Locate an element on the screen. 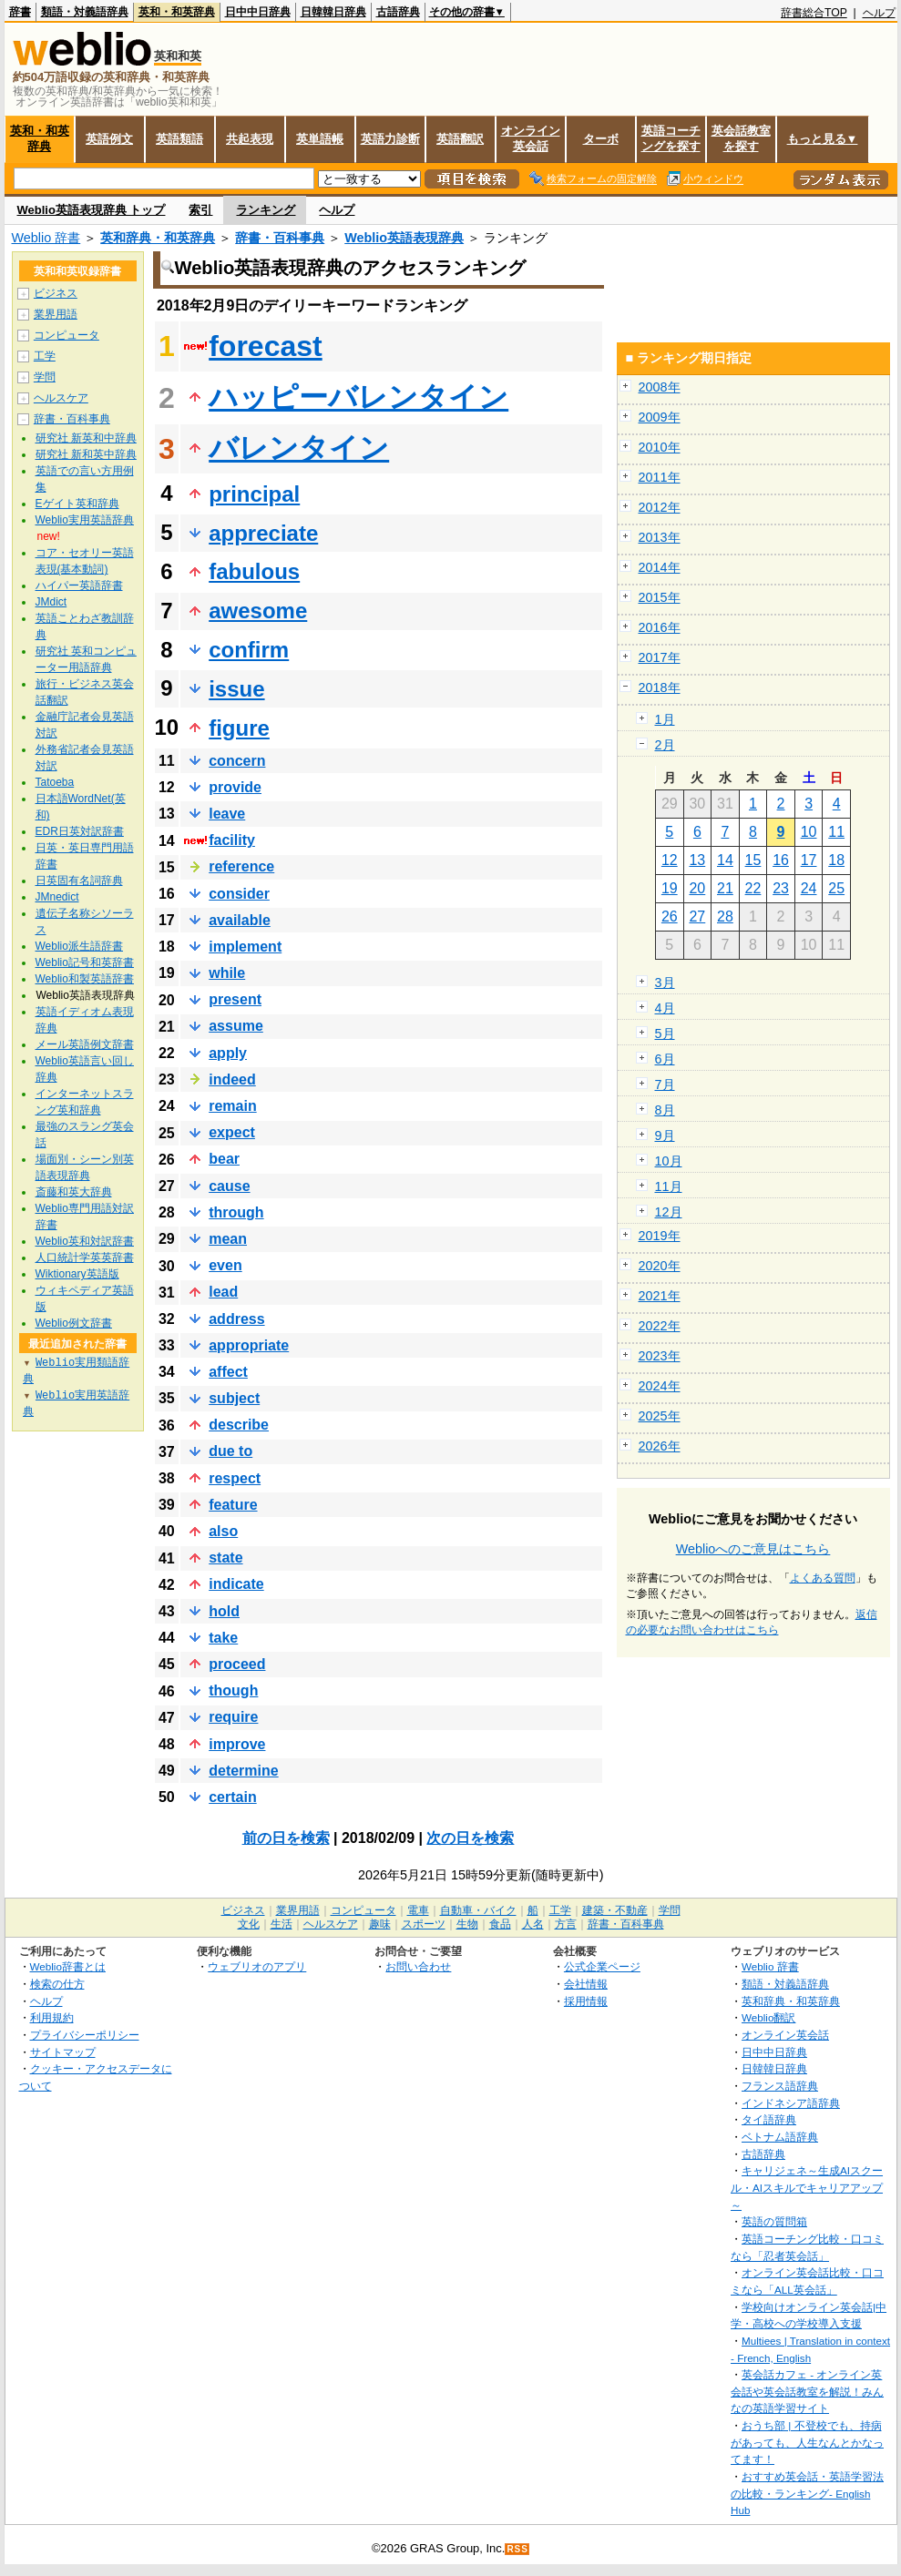 This screenshot has width=901, height=2576. 8月 is located at coordinates (665, 1110).